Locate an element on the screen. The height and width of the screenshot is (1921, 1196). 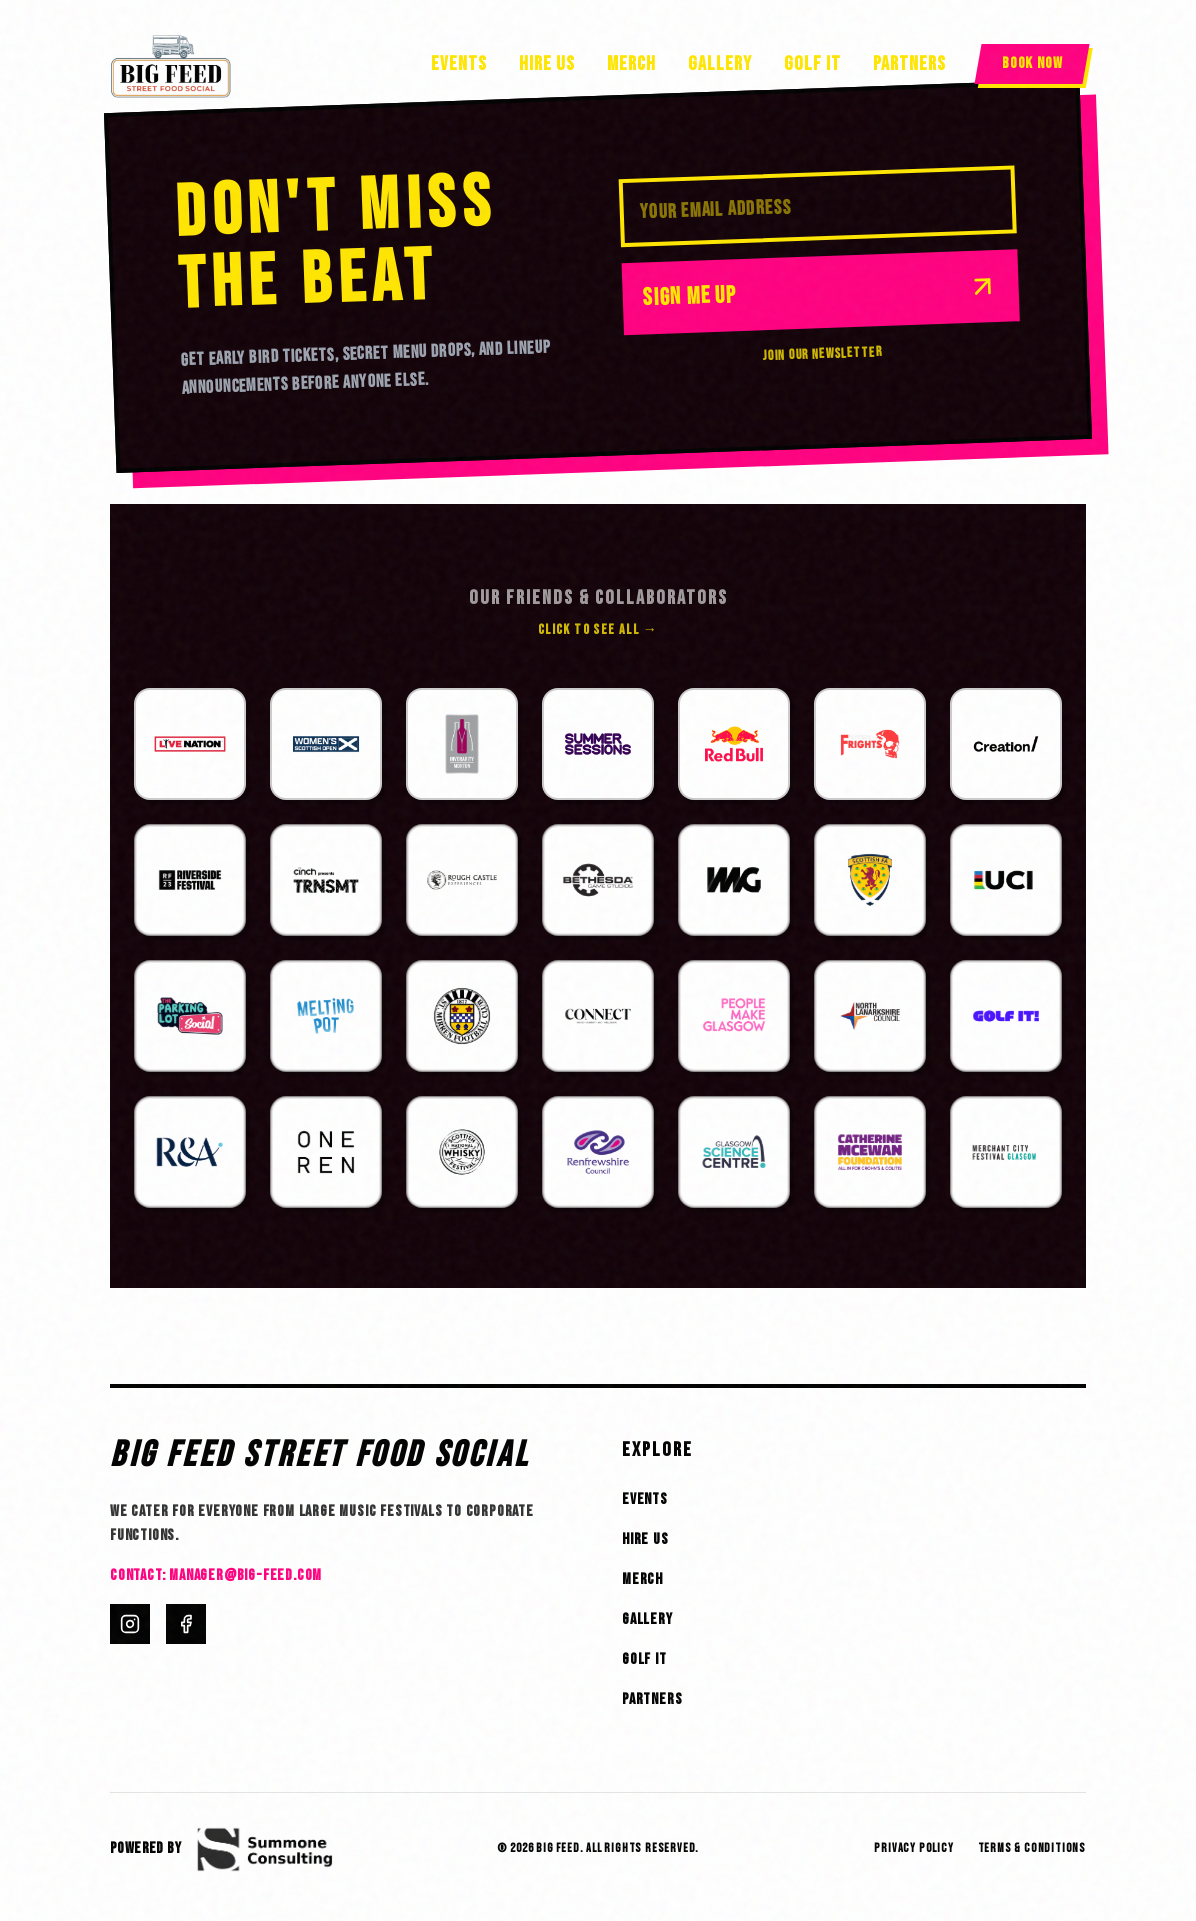
manager@big-feed.com is located at coordinates (245, 1575).